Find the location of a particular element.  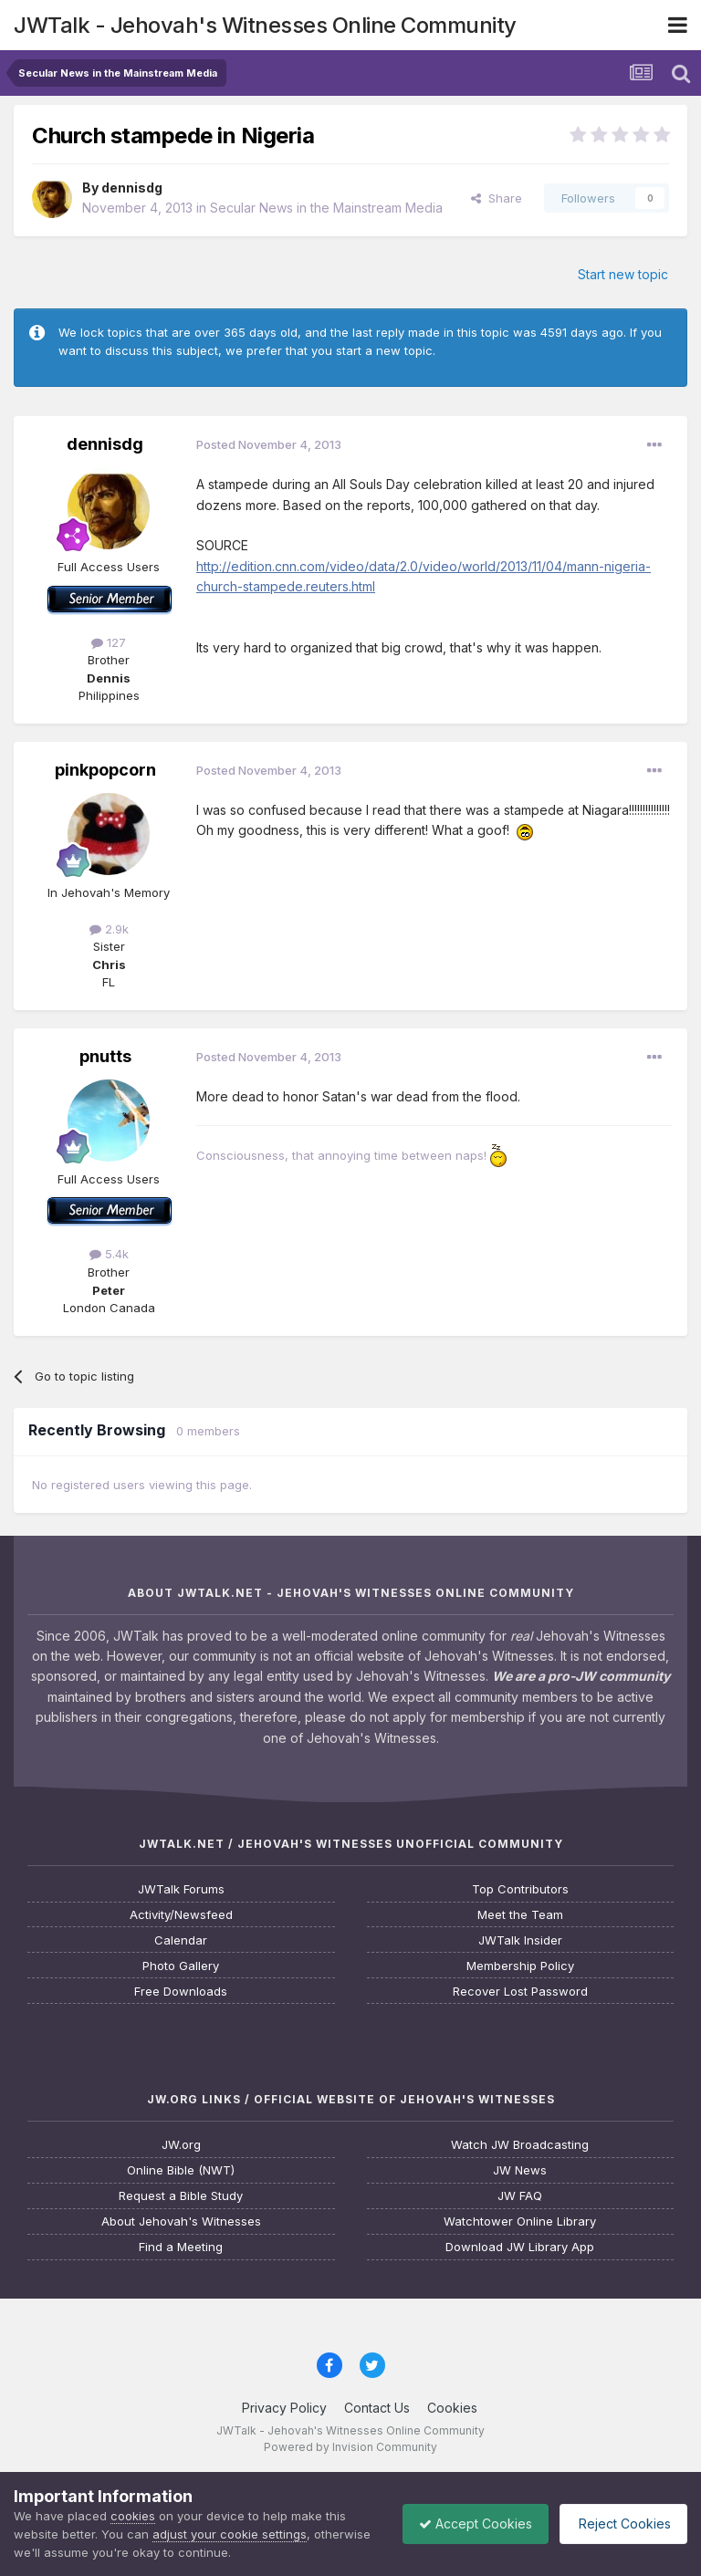

2.9k is located at coordinates (109, 929).